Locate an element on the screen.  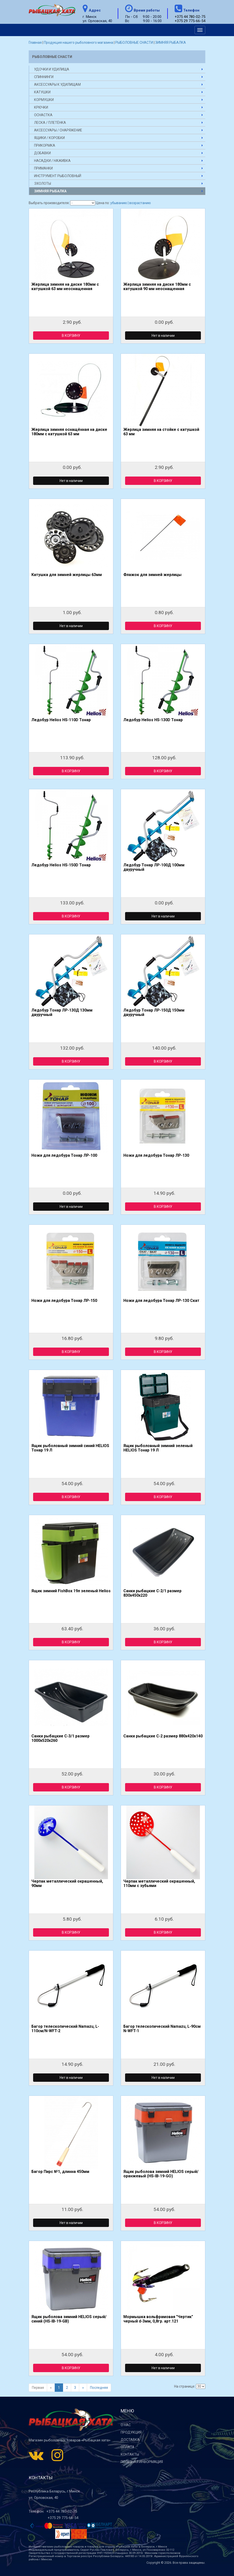
Жерлица зимняя оснащённая на диске 180мм с катушкой 63 мм is located at coordinates (69, 431).